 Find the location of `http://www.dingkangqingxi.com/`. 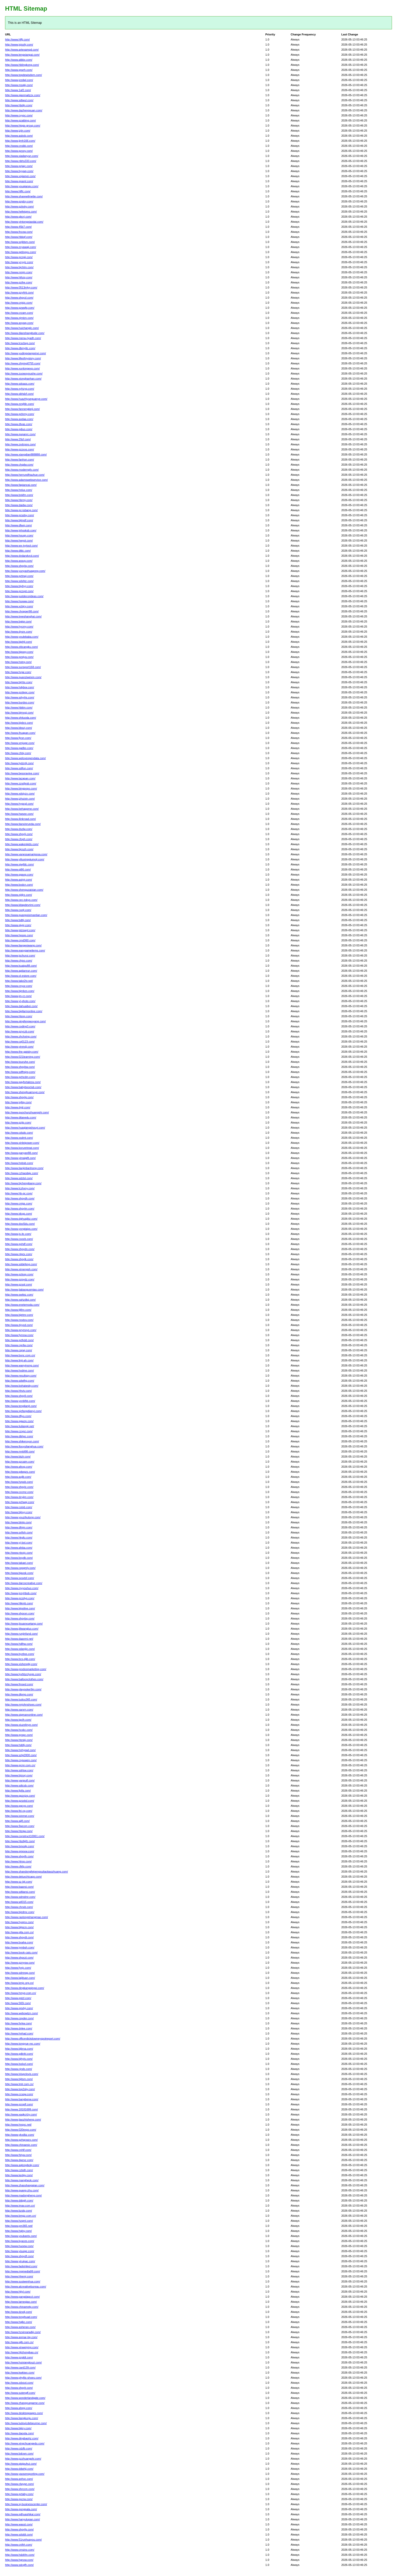

http://www.dingkangqingxi.com/ is located at coordinates (24, 1987).